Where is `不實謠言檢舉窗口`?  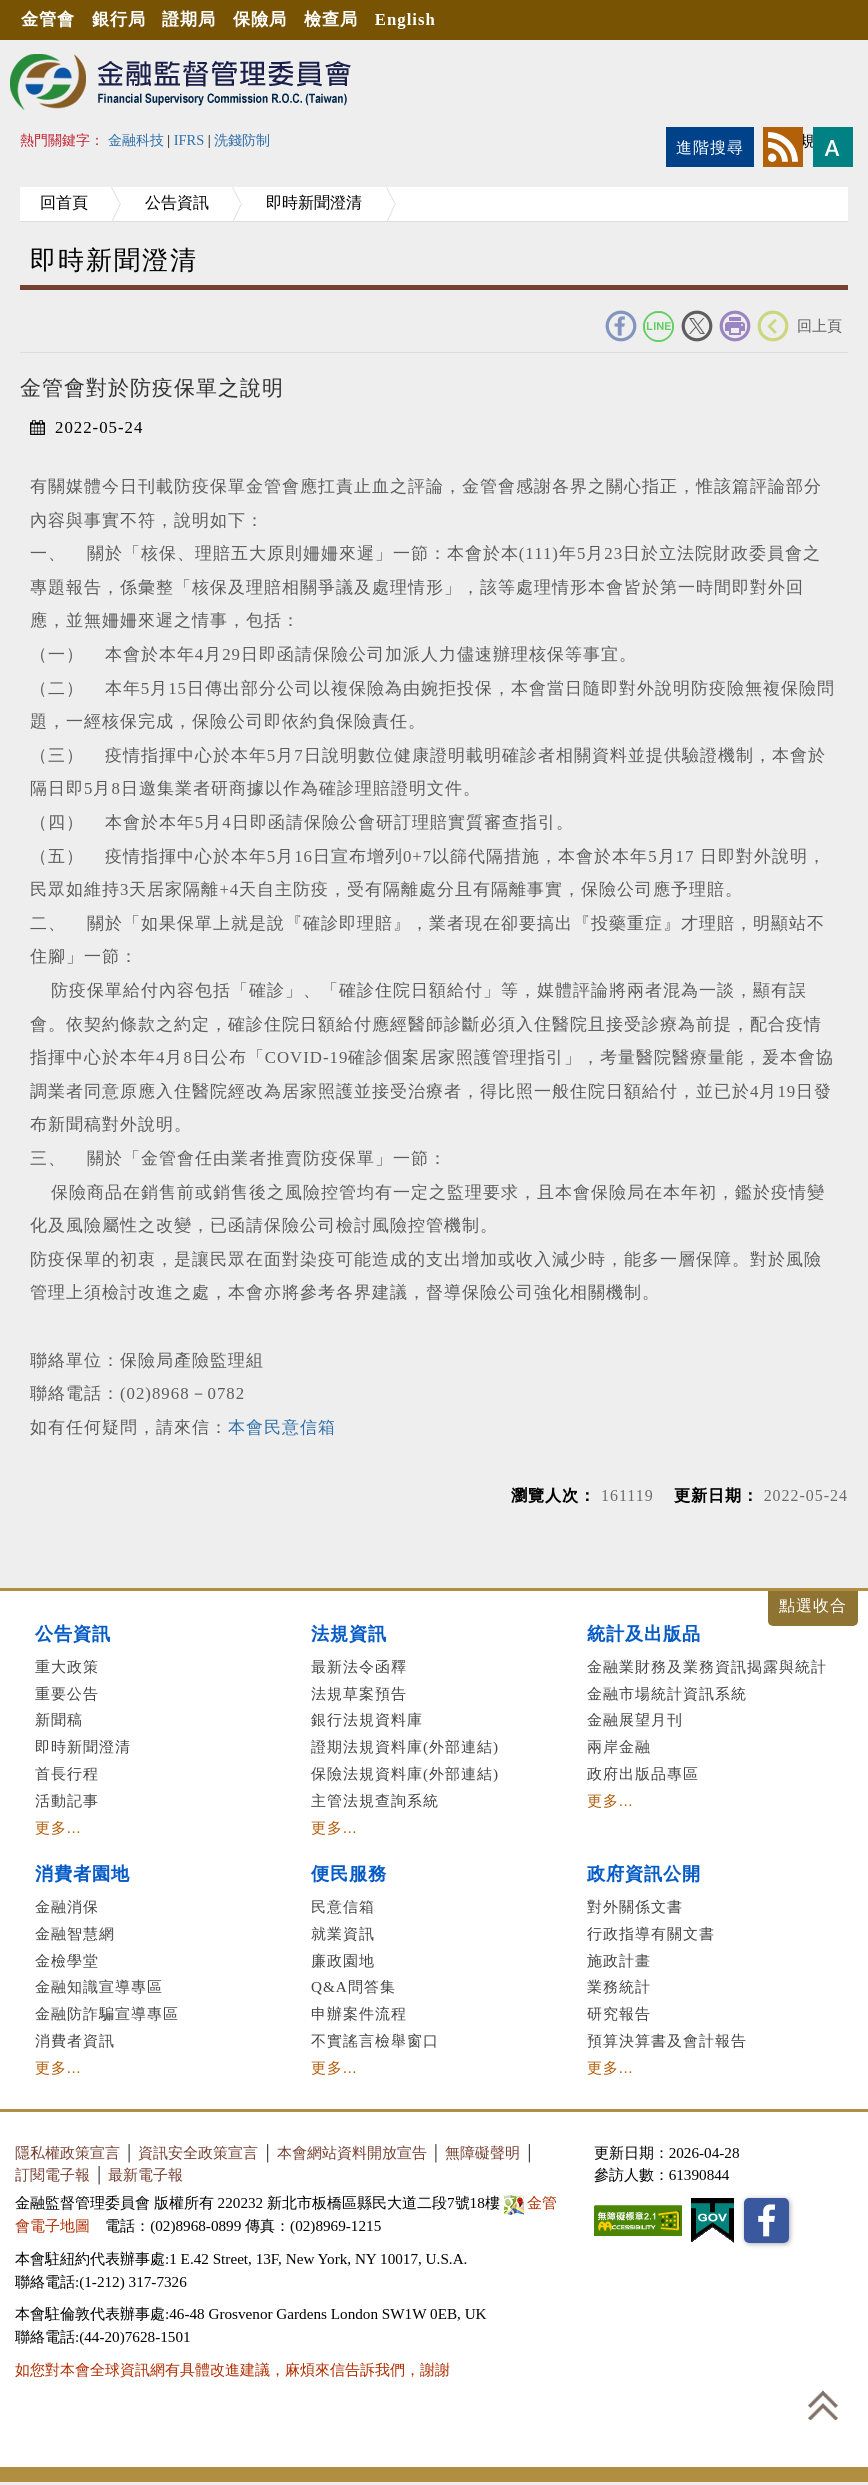
不實謠言檢舉窗口 is located at coordinates (375, 2040).